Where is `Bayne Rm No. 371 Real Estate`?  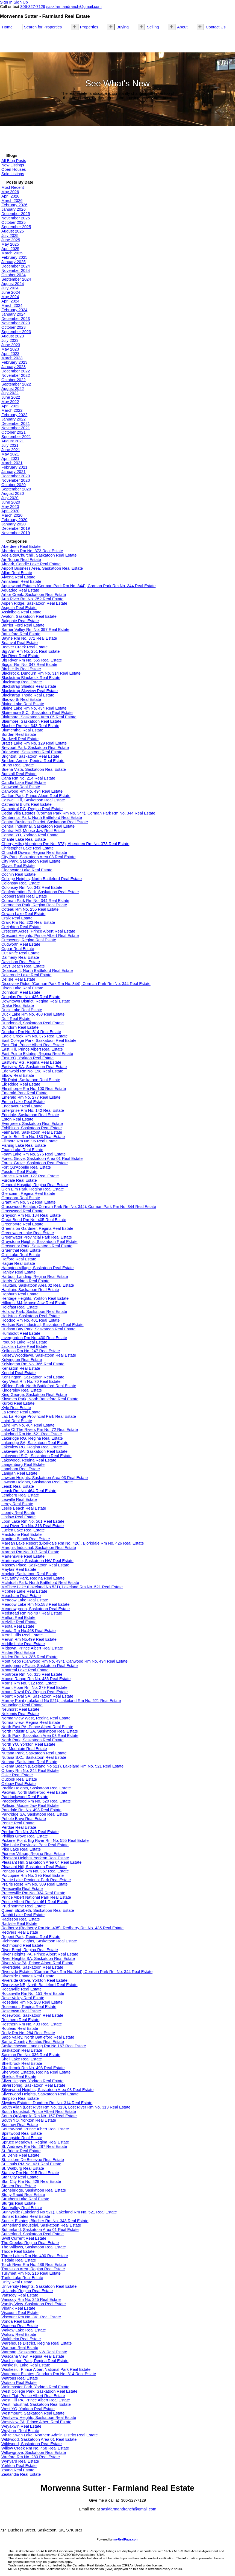 Bayne Rm No. 371 Real Estate is located at coordinates (29, 638).